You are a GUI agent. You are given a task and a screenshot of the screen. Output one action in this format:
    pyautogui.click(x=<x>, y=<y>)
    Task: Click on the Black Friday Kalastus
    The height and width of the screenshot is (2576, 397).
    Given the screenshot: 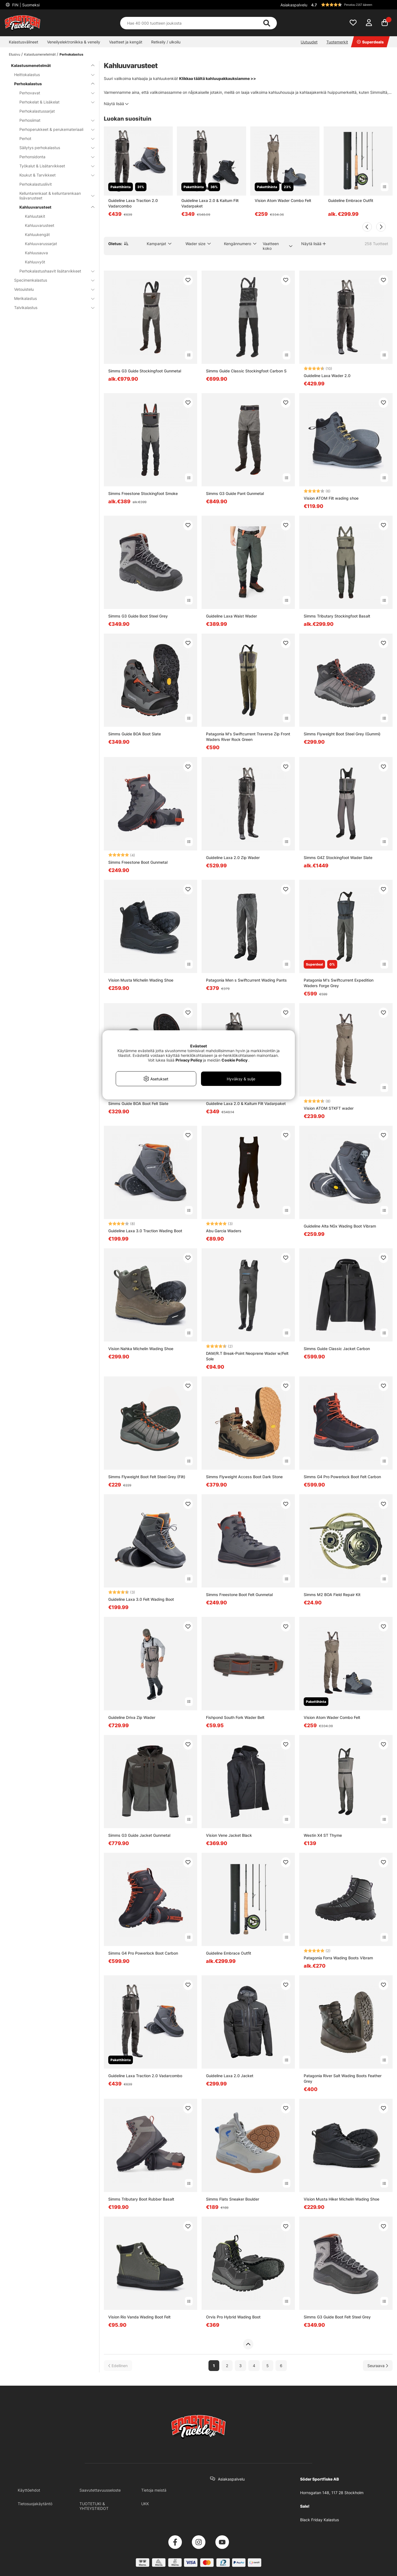 What is the action you would take?
    pyautogui.click(x=319, y=2519)
    